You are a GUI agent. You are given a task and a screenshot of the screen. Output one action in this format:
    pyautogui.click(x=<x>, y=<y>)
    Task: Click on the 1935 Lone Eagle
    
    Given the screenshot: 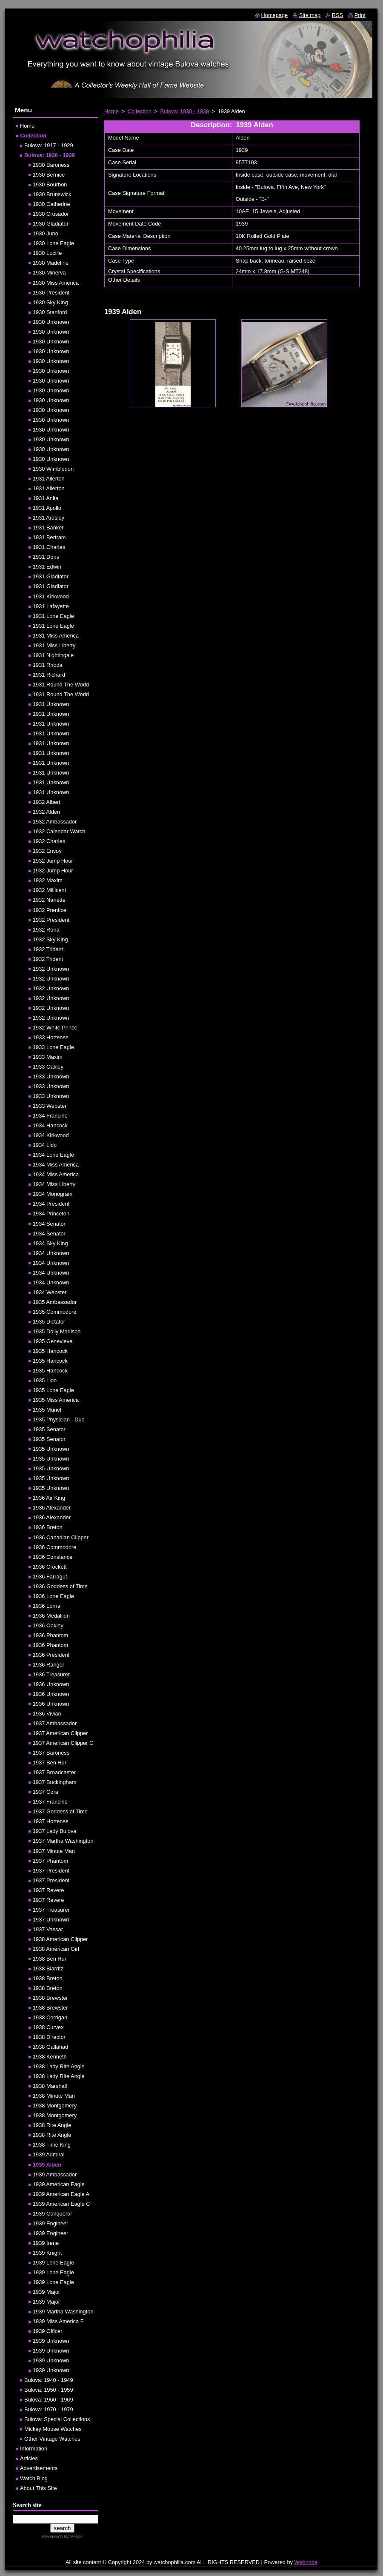 What is the action you would take?
    pyautogui.click(x=53, y=1390)
    